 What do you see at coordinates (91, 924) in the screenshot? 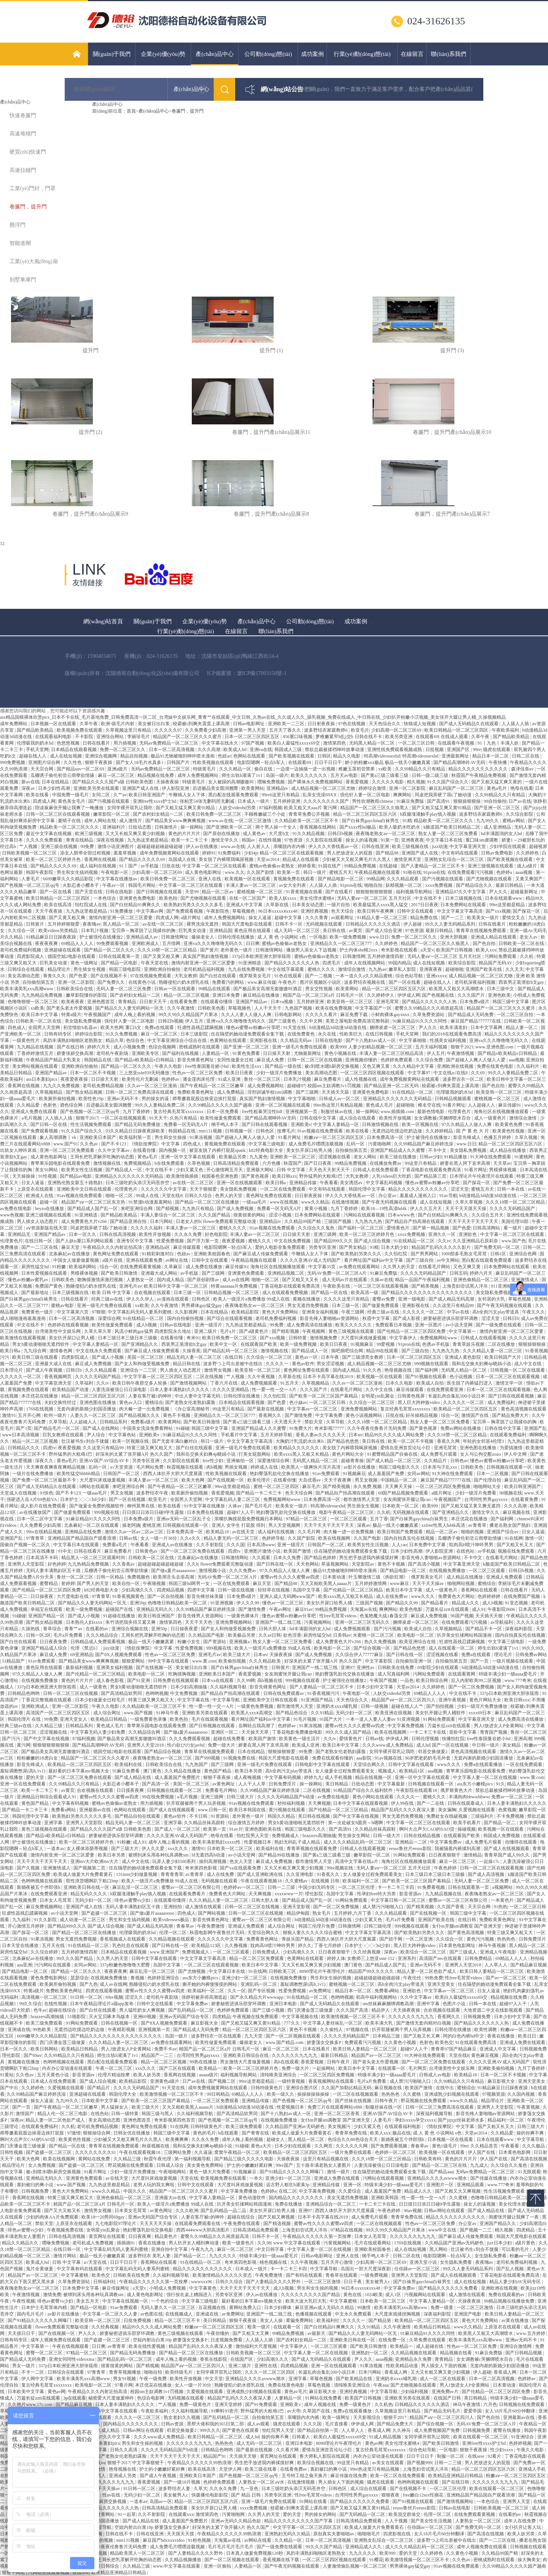
I see `夜夜嗨av` at bounding box center [91, 924].